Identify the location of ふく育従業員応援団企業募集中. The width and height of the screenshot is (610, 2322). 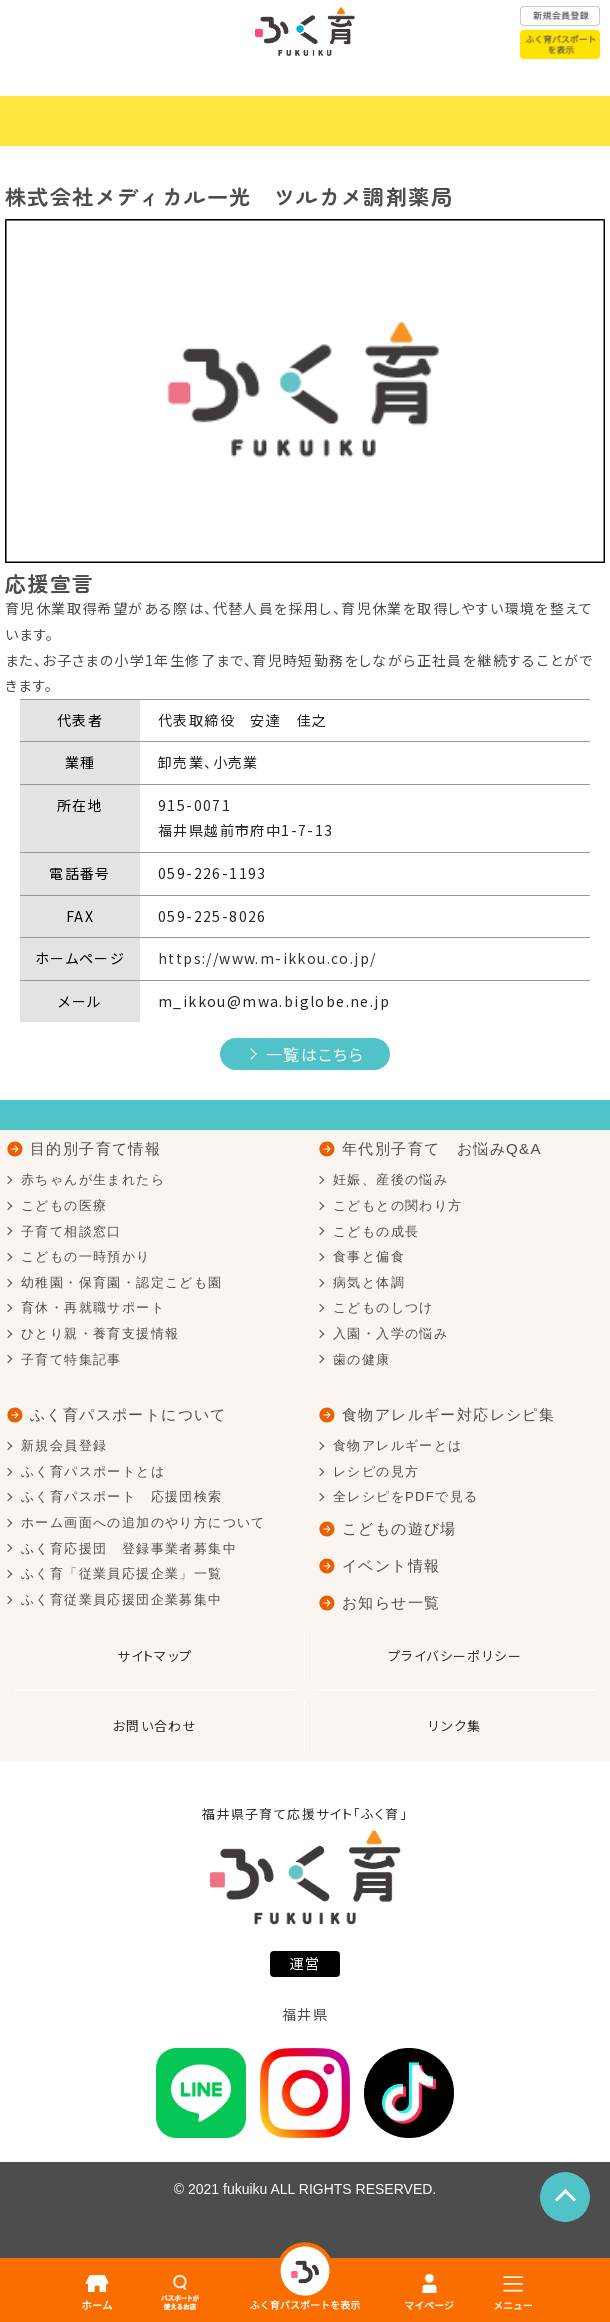
(122, 1599).